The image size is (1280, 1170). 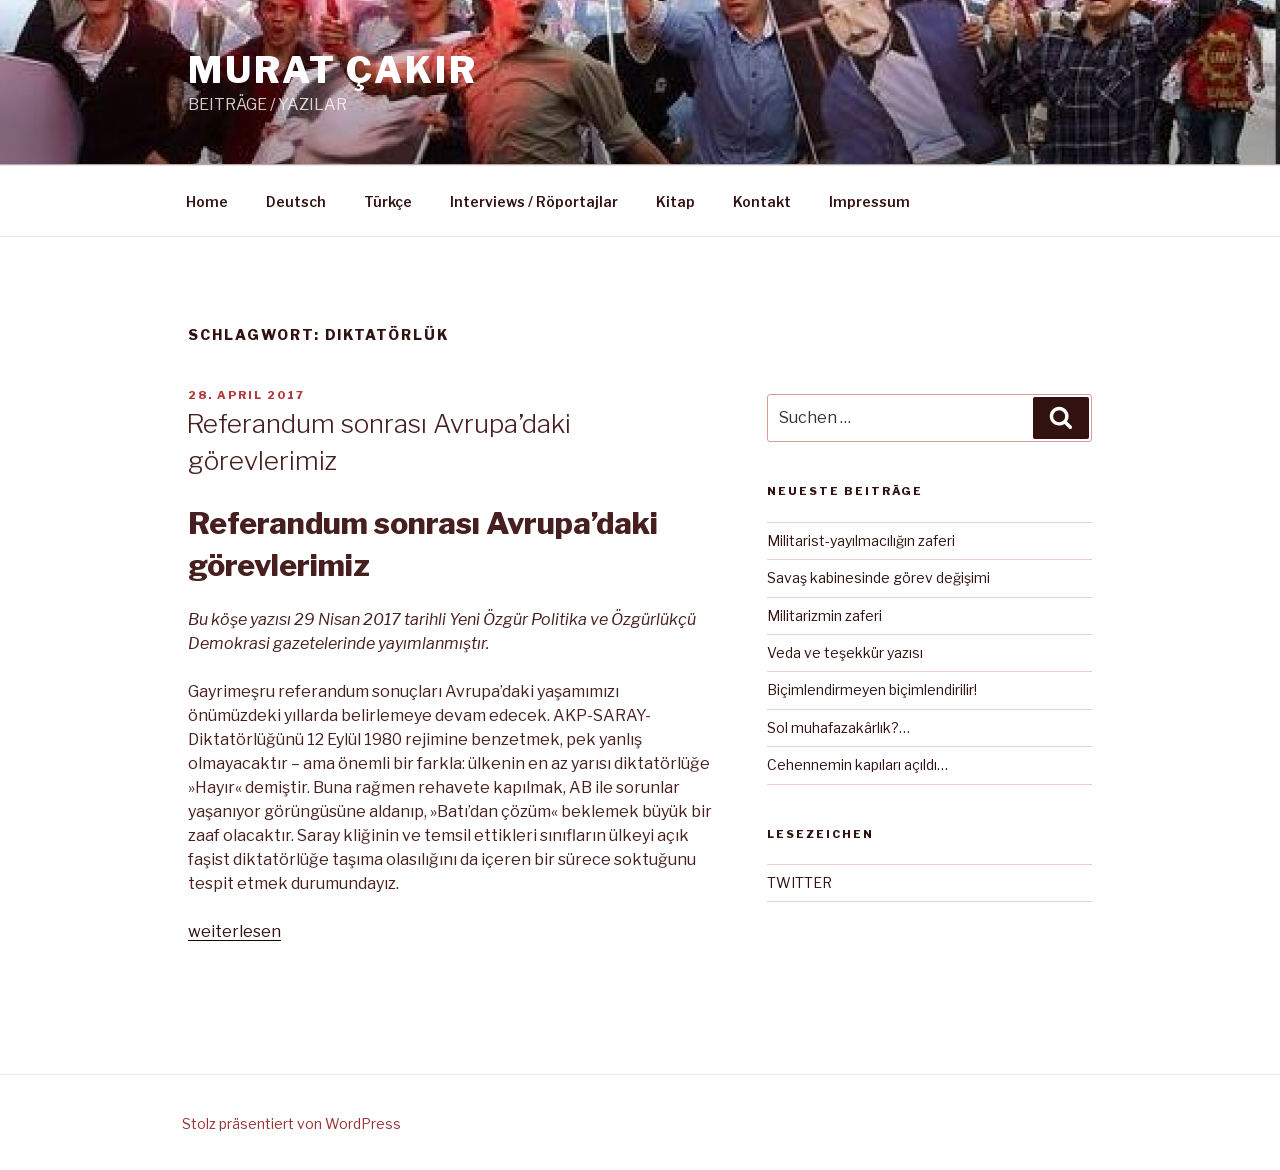 I want to click on Cehennemin kapıları açıldı…, so click(x=857, y=764).